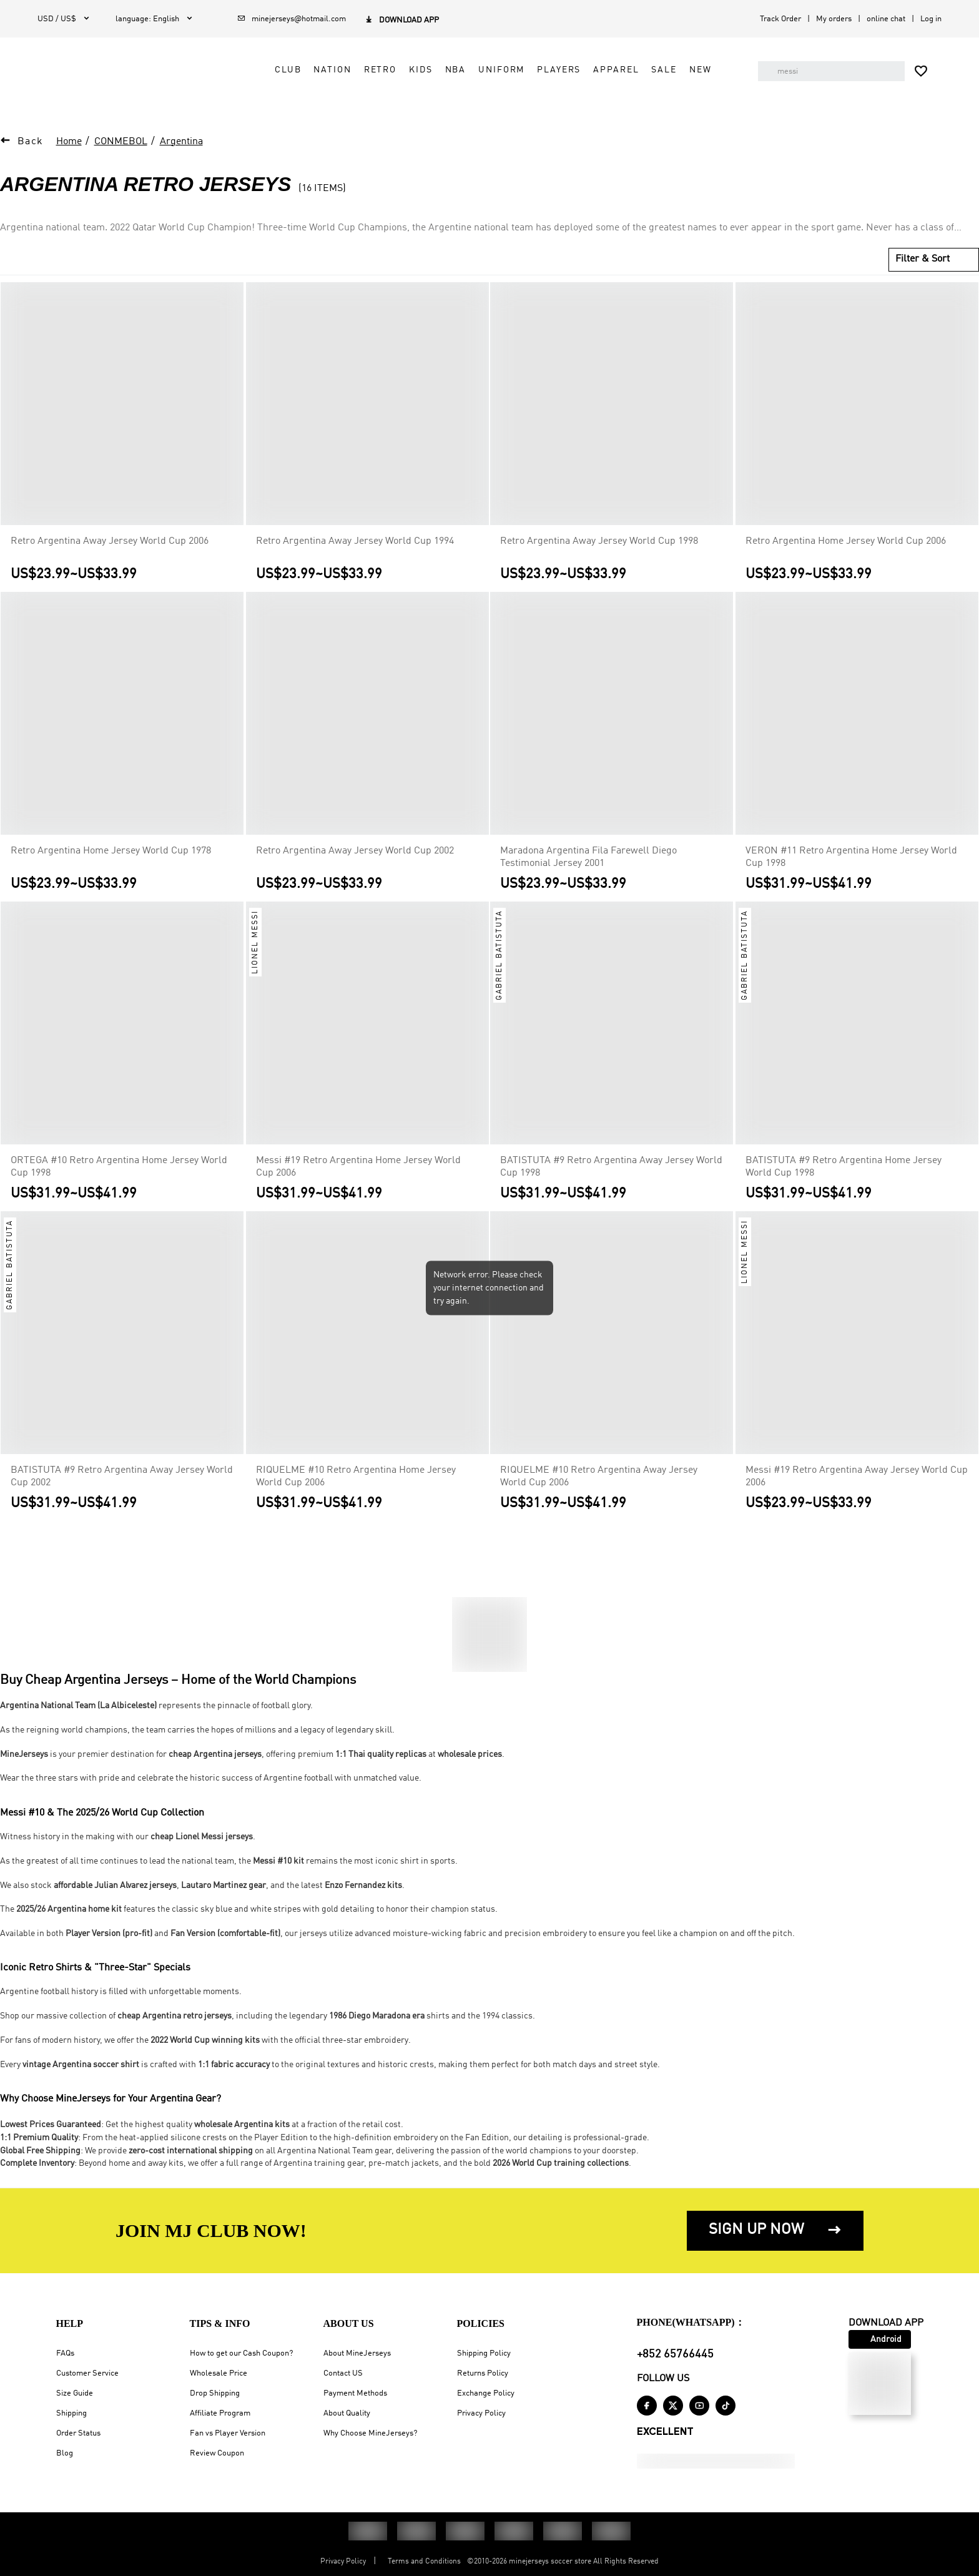 This screenshot has width=979, height=2576. I want to click on Drop Shipping, so click(215, 2393).